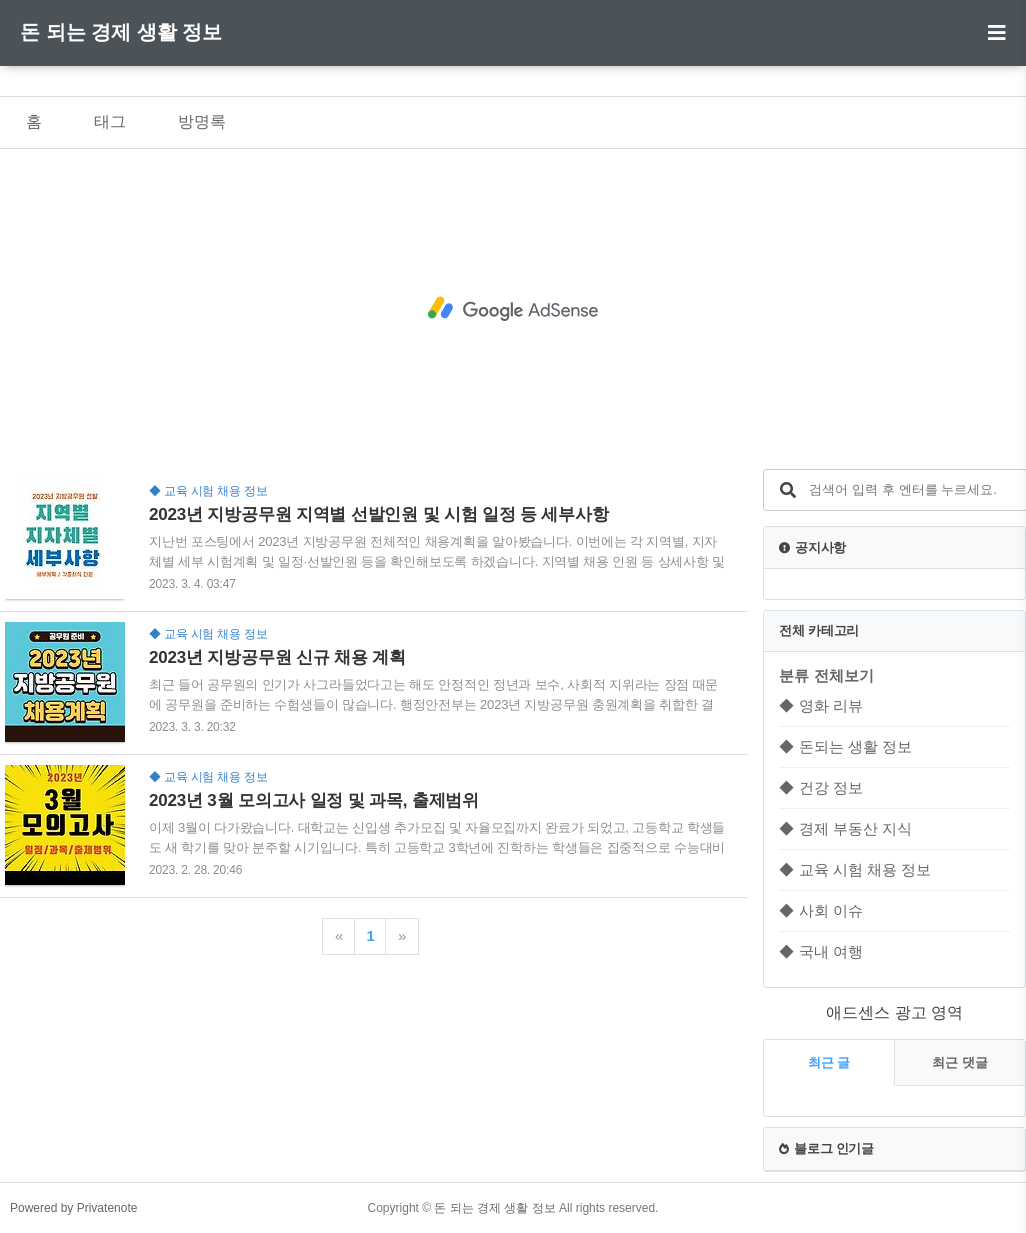  Describe the element at coordinates (820, 951) in the screenshot. I see `◆ 국내 여행` at that location.